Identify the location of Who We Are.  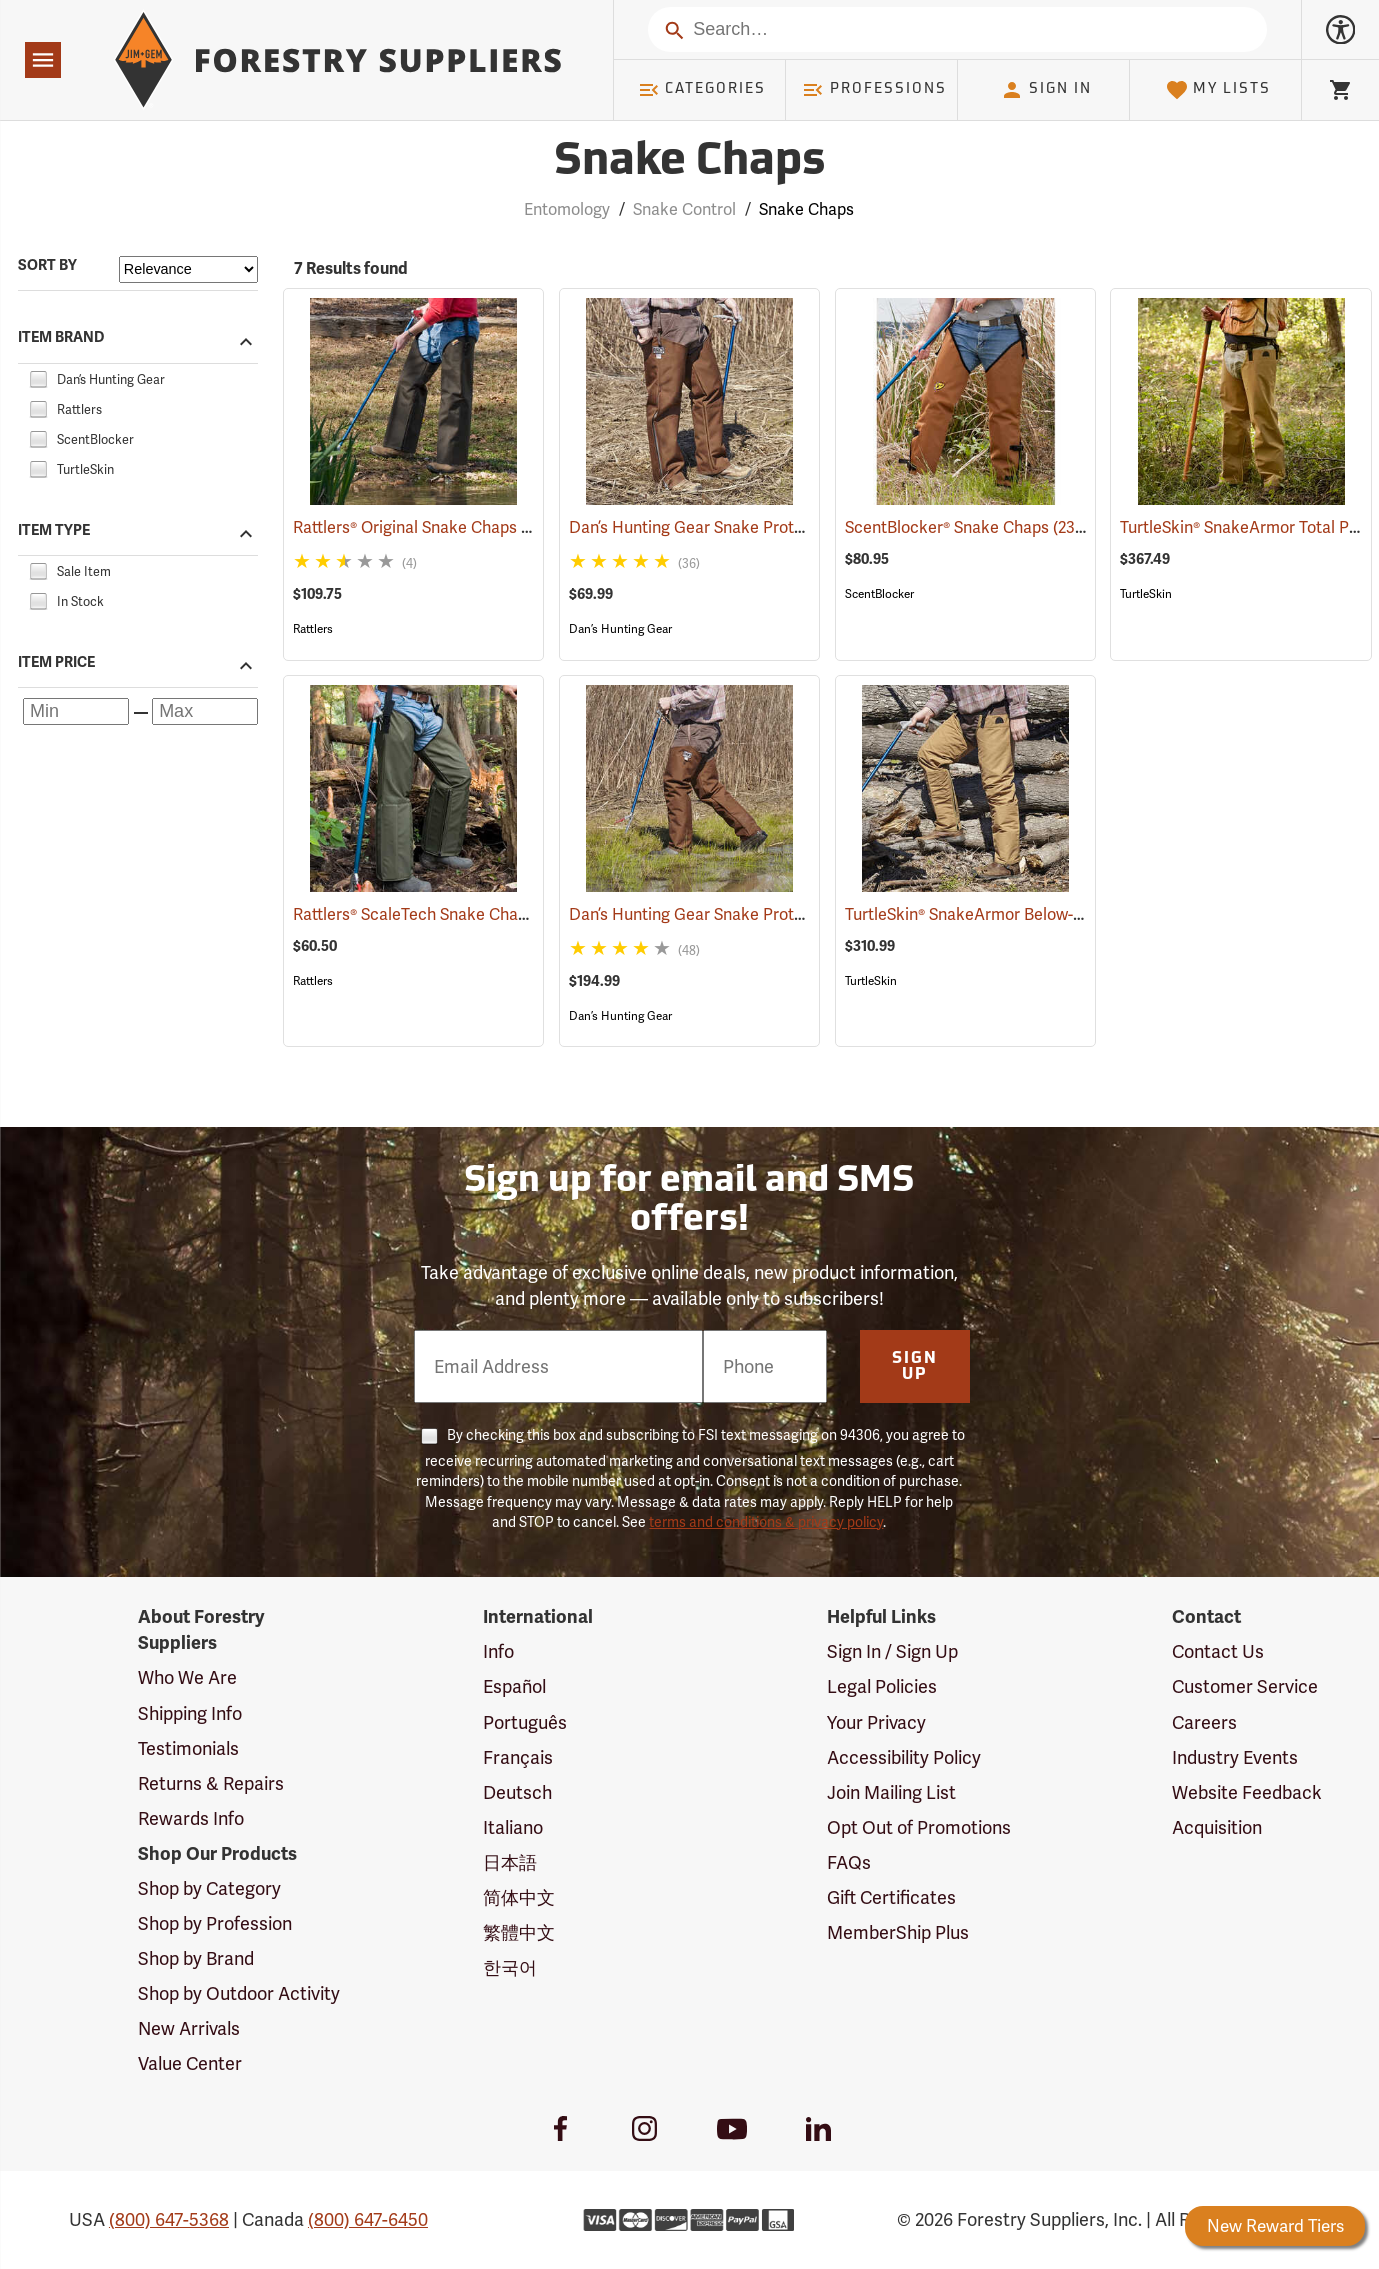
(187, 1677).